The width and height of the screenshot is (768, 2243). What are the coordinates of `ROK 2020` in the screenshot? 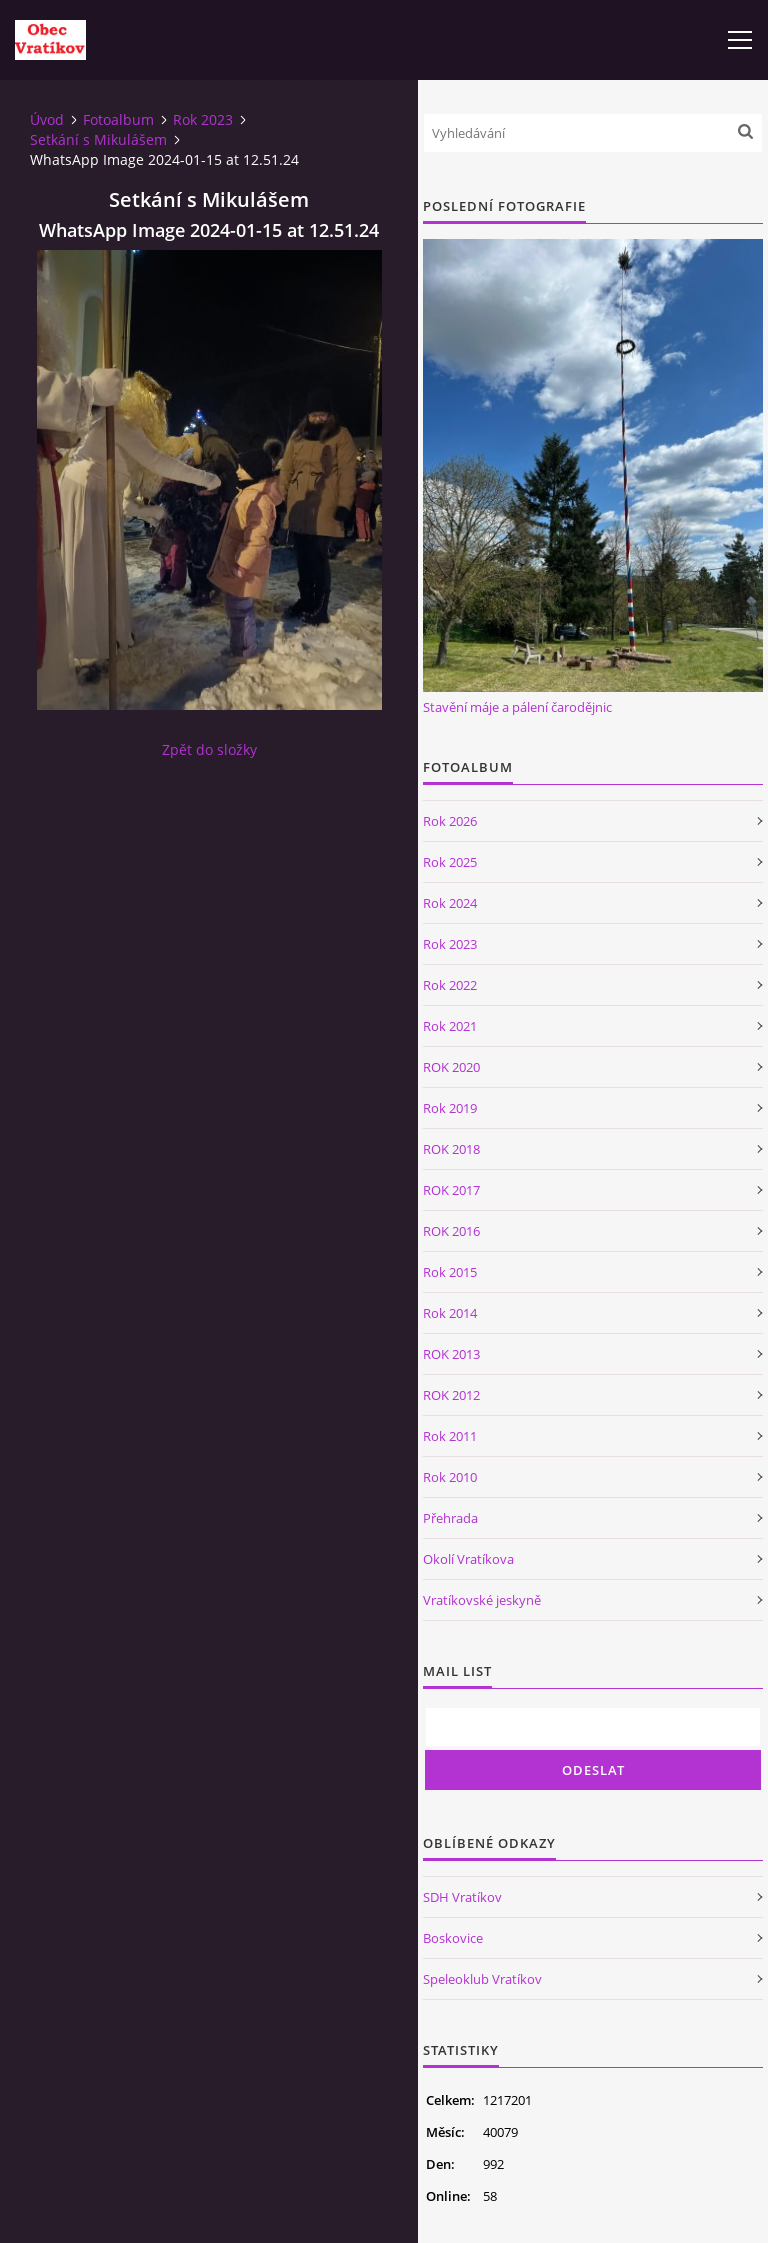 It's located at (451, 1067).